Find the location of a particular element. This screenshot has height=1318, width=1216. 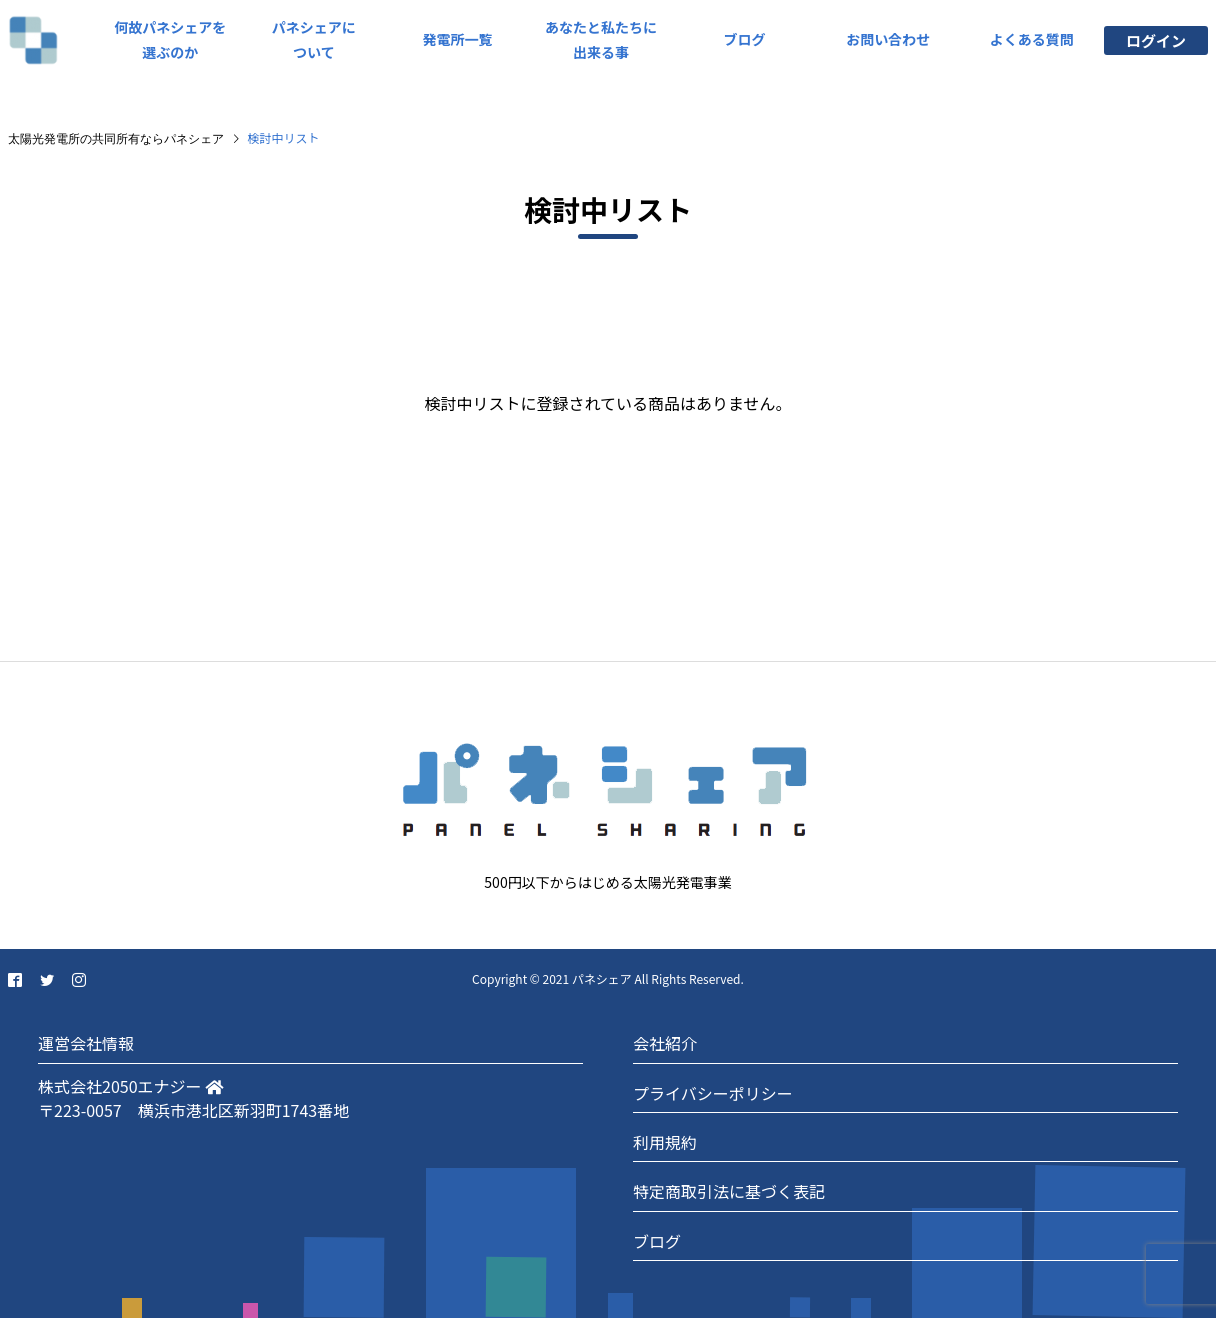

何故パネシェアを選ぶのか is located at coordinates (170, 39).